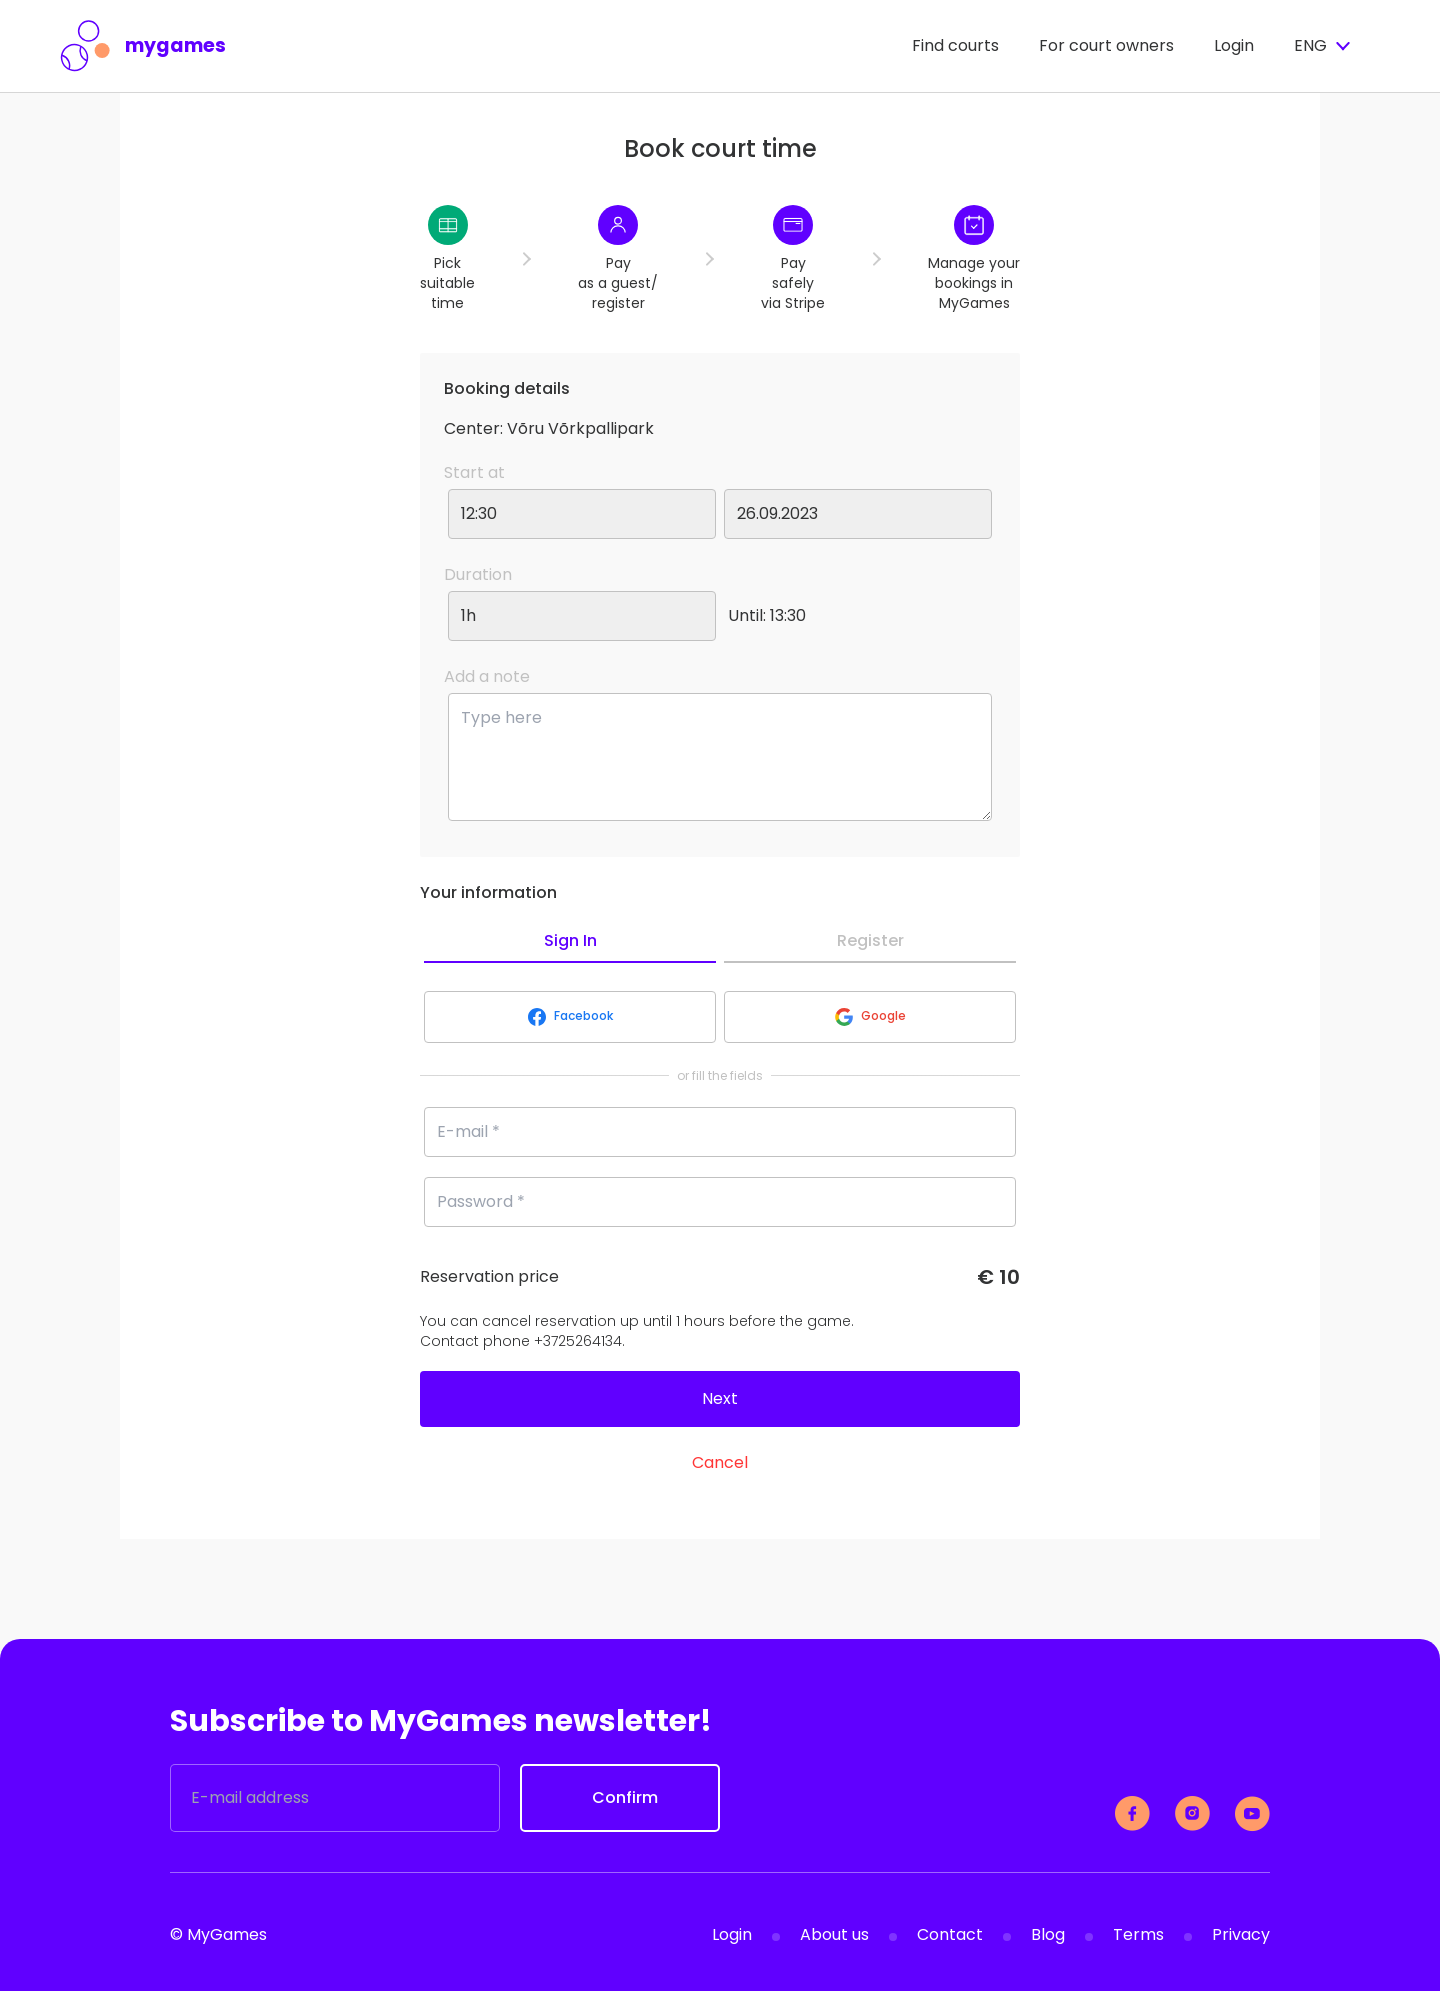 The image size is (1440, 1991). Describe the element at coordinates (834, 1934) in the screenshot. I see `About us` at that location.